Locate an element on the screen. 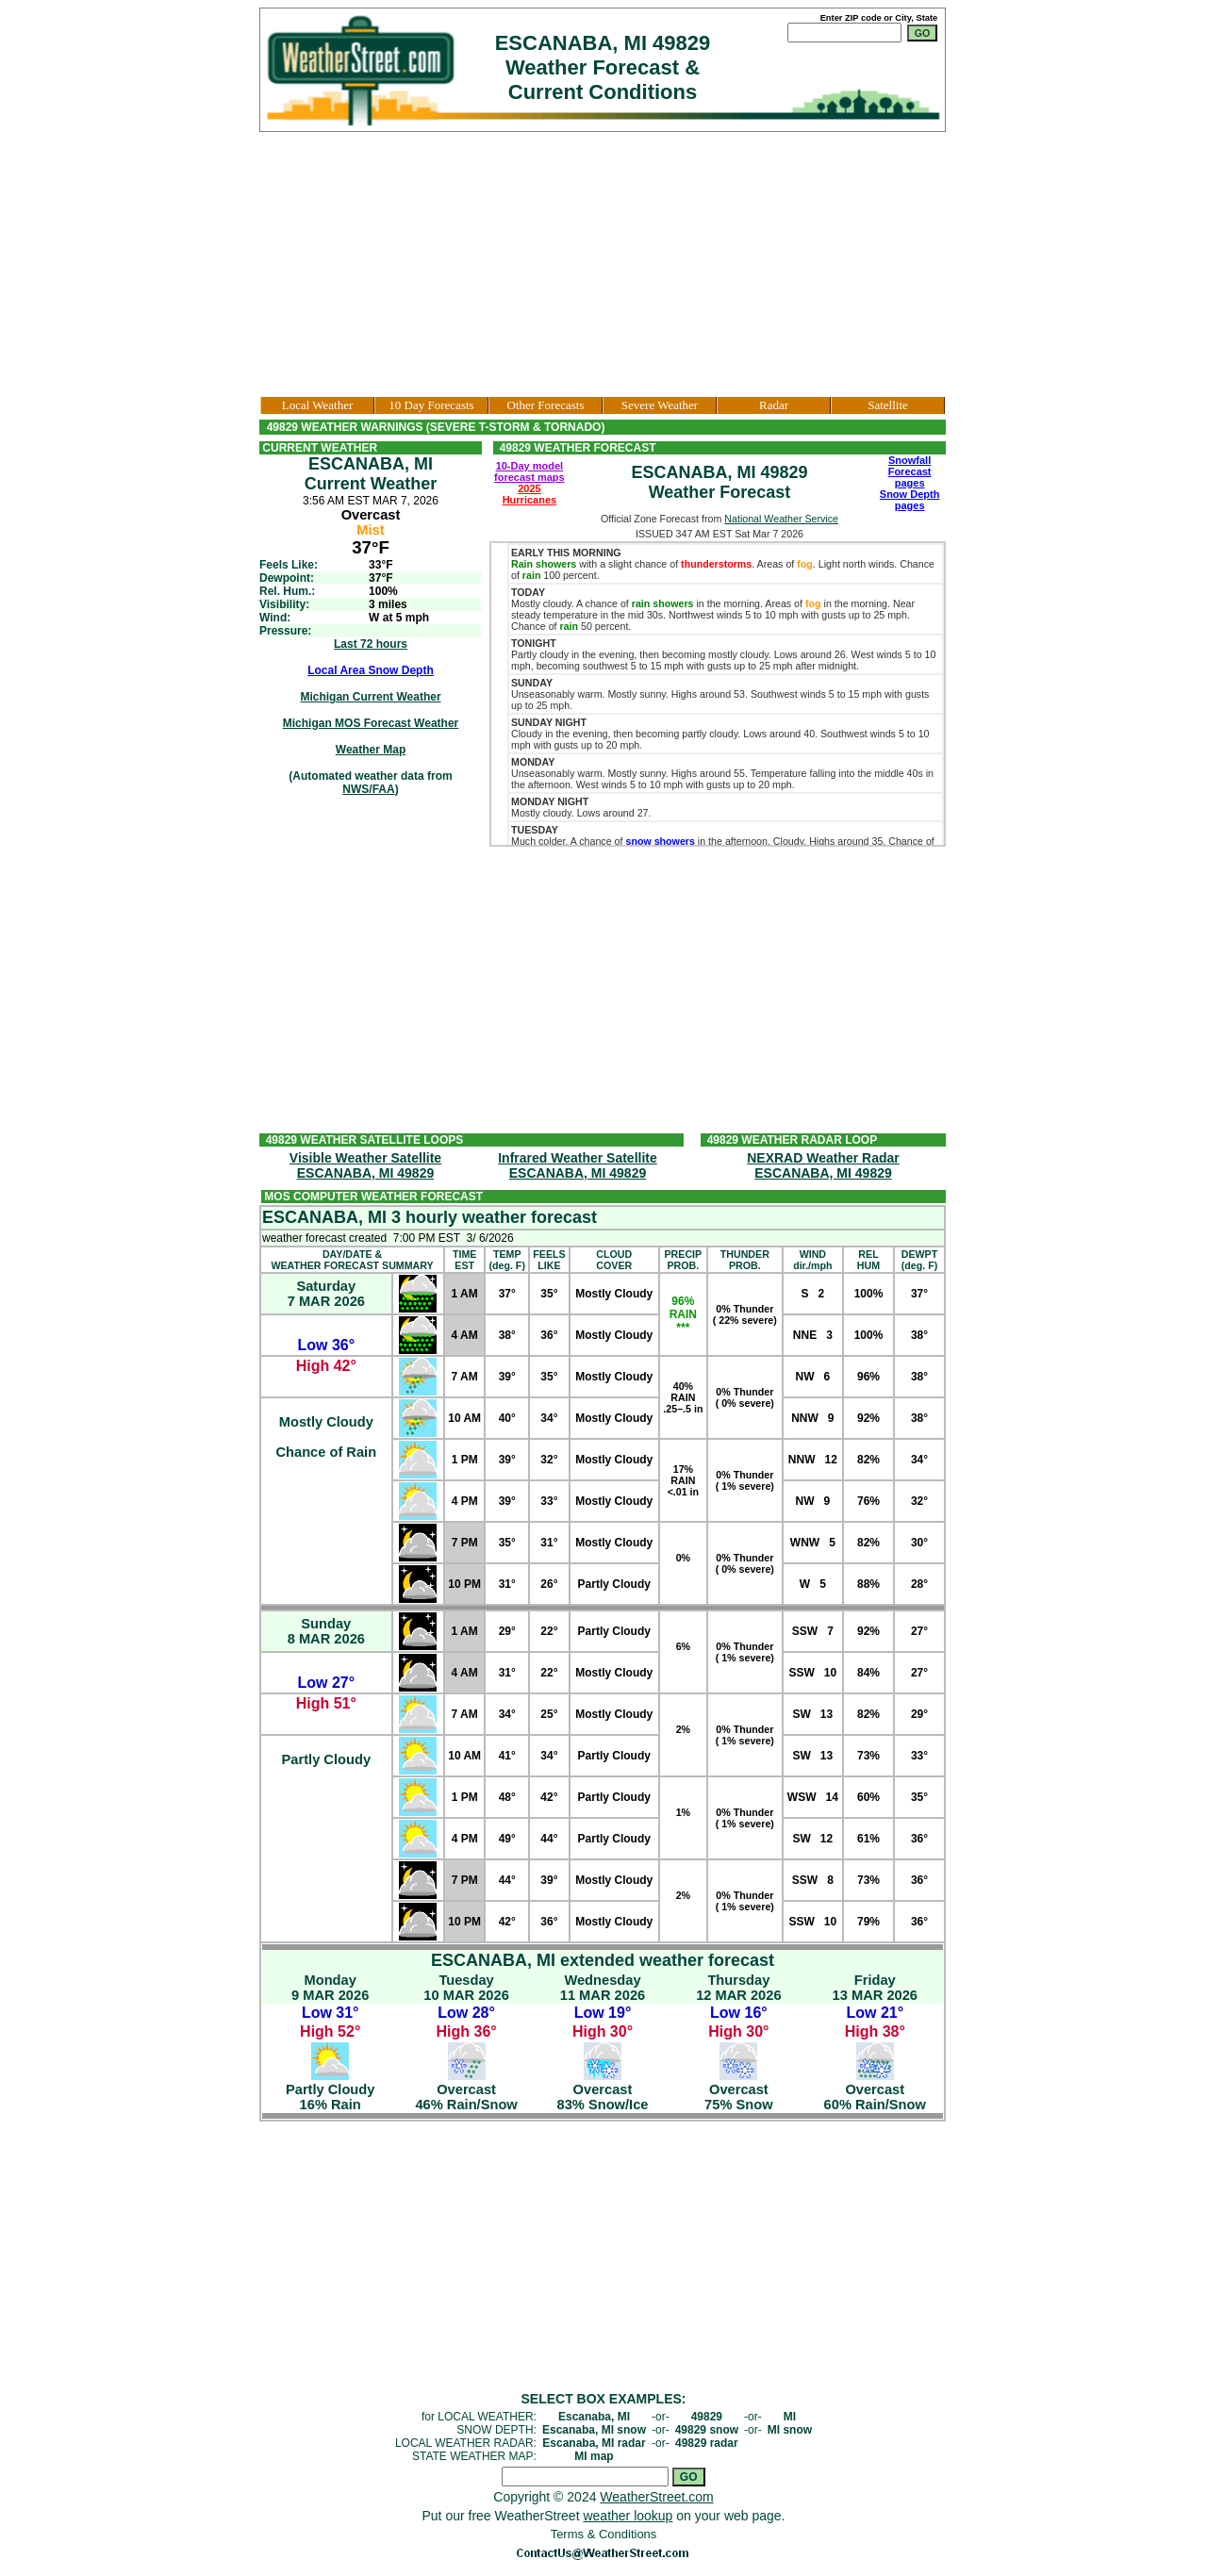  WINDdir./mph is located at coordinates (812, 1259).